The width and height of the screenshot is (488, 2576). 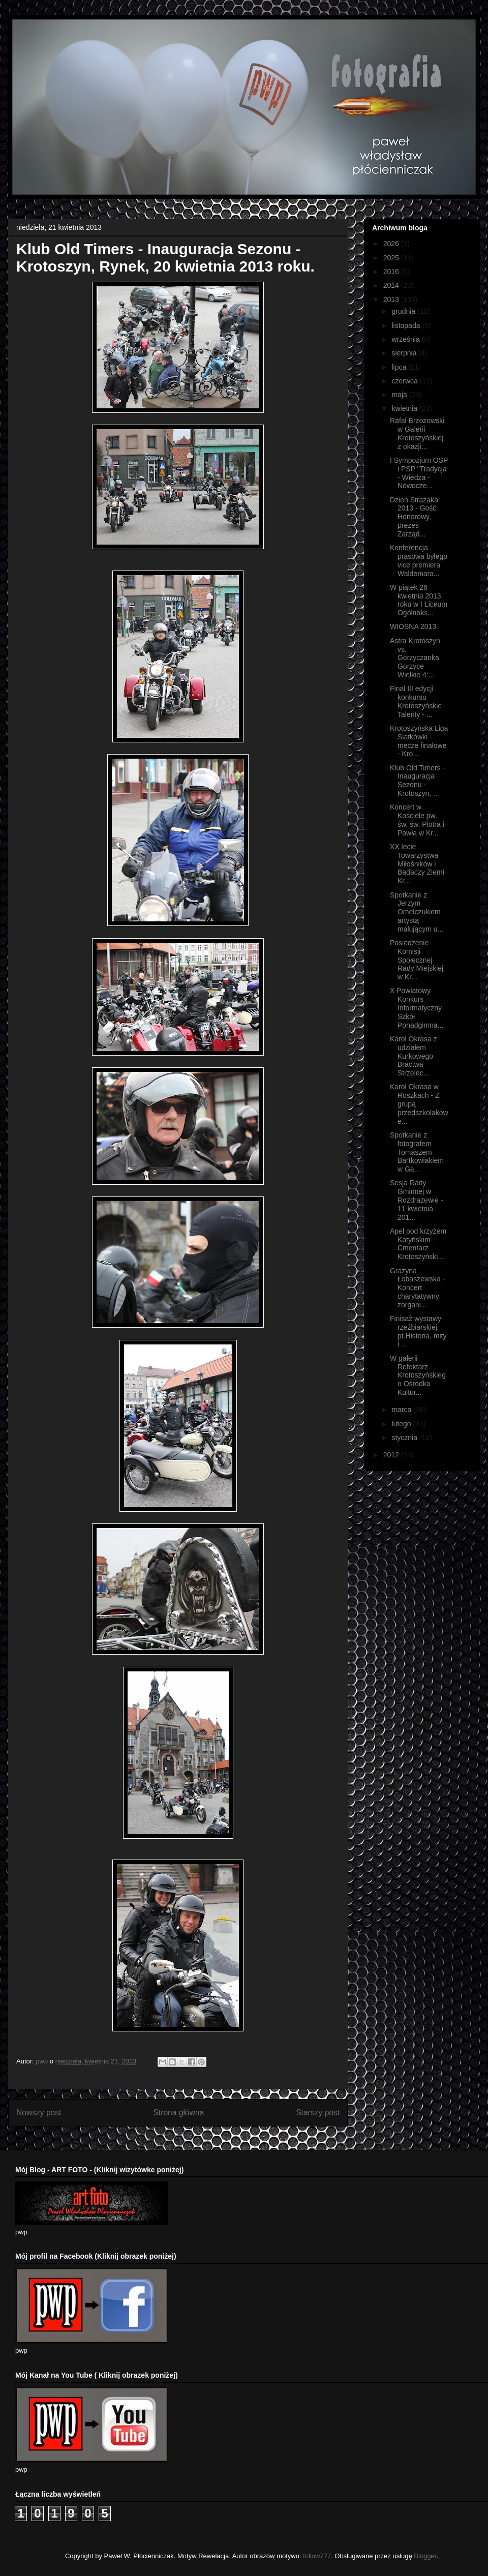 I want to click on Rafał Brzozowski w Galerii Krotoszyńskiej z okazji..., so click(x=417, y=433).